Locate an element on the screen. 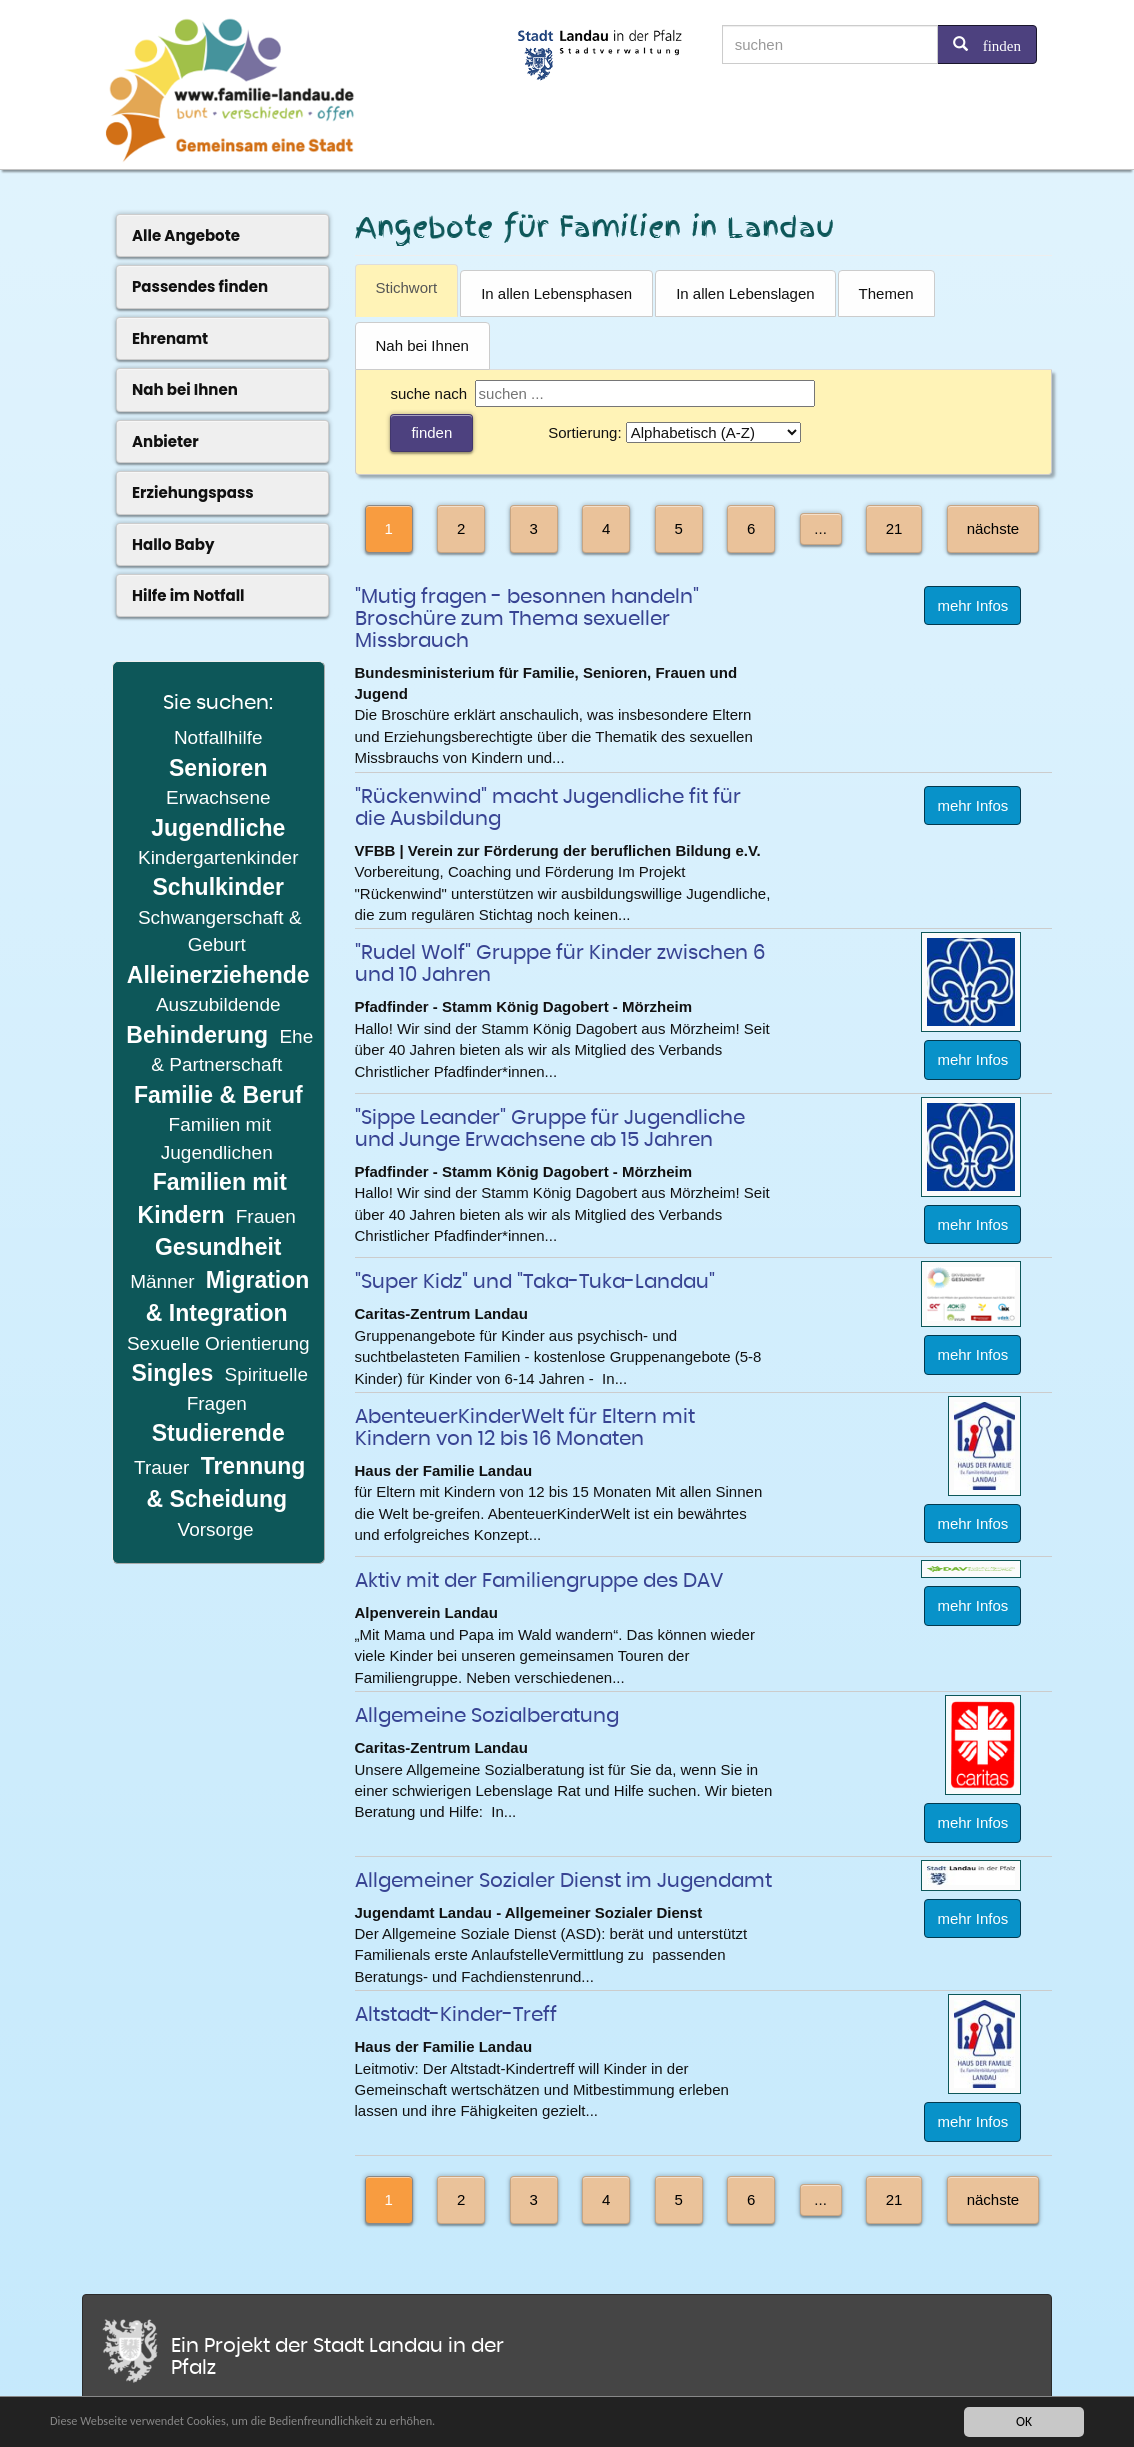 This screenshot has height=2447, width=1134. In allen Lebenslagen is located at coordinates (745, 293).